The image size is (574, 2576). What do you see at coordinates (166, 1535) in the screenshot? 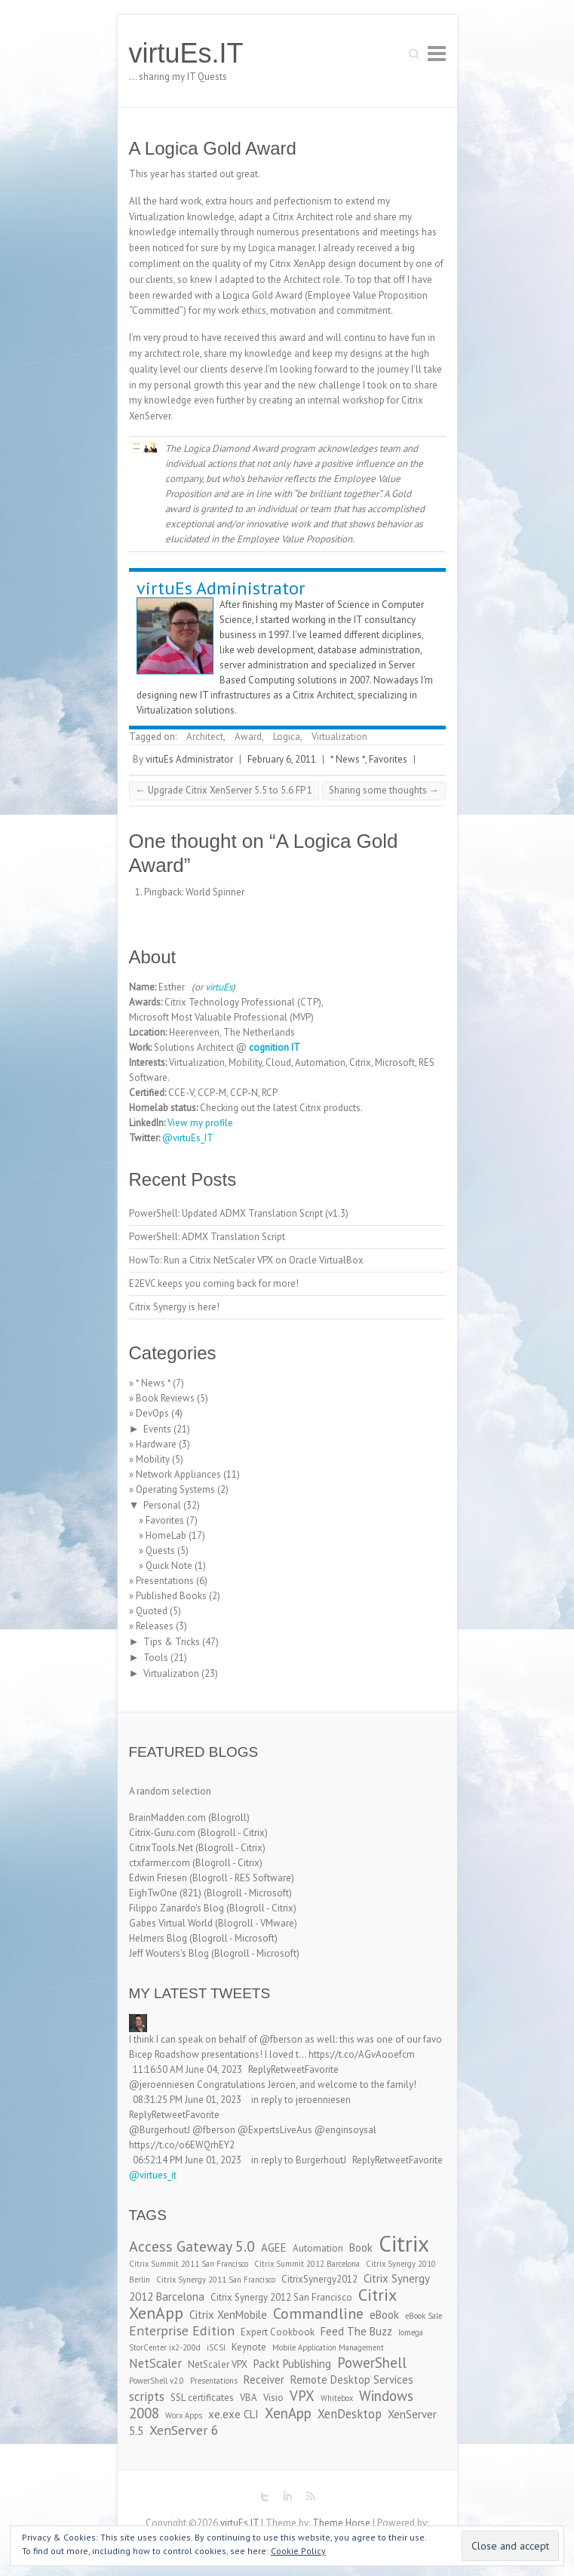
I see `HomeLab` at bounding box center [166, 1535].